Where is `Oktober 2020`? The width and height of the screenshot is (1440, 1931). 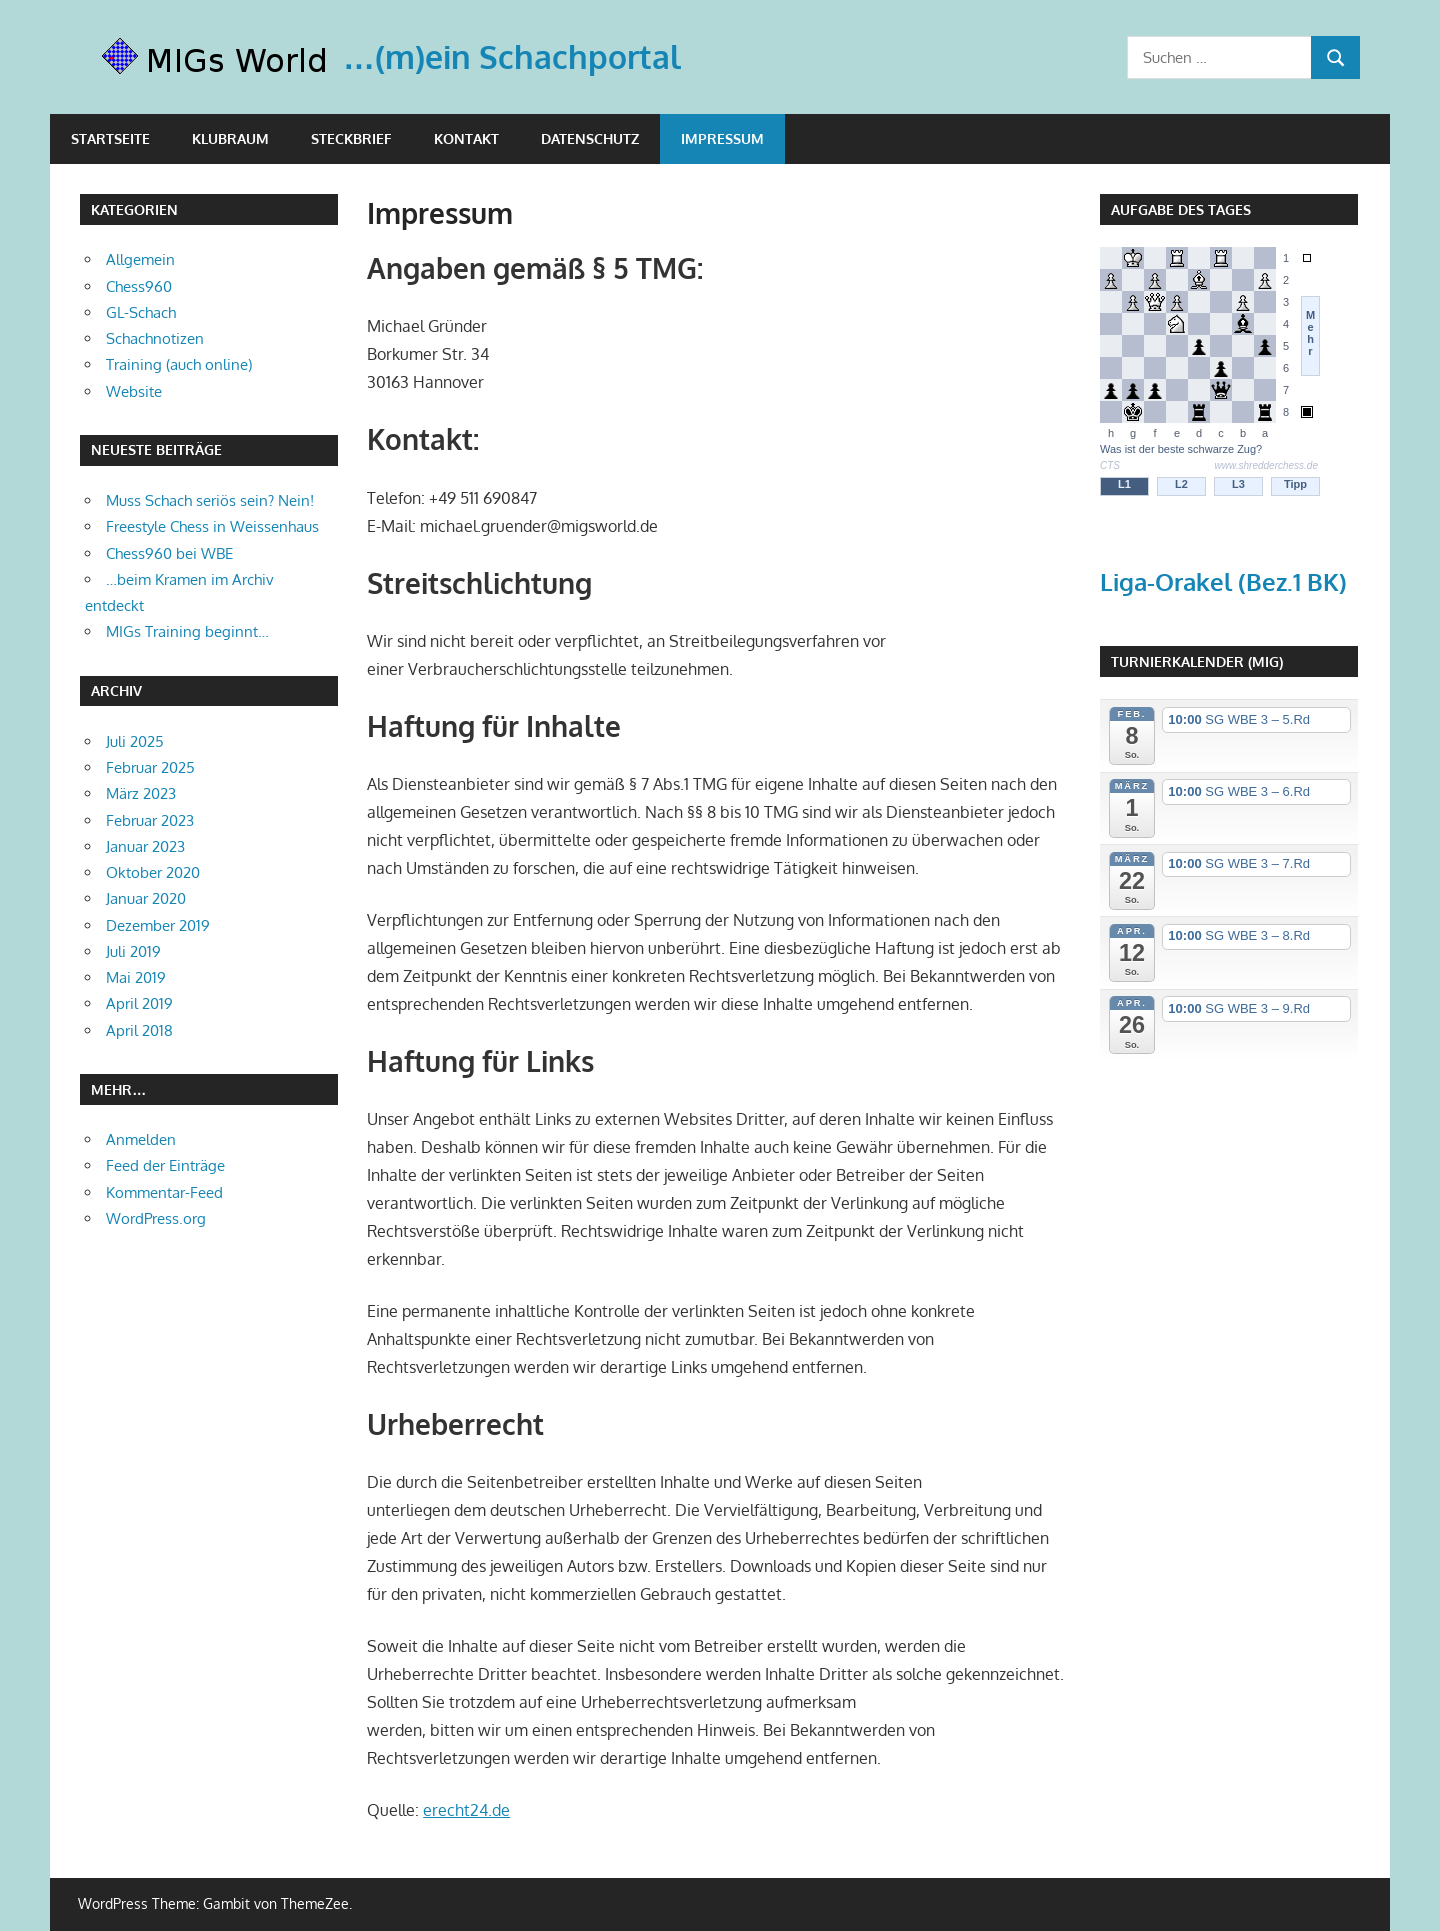 Oktober 2020 is located at coordinates (153, 872).